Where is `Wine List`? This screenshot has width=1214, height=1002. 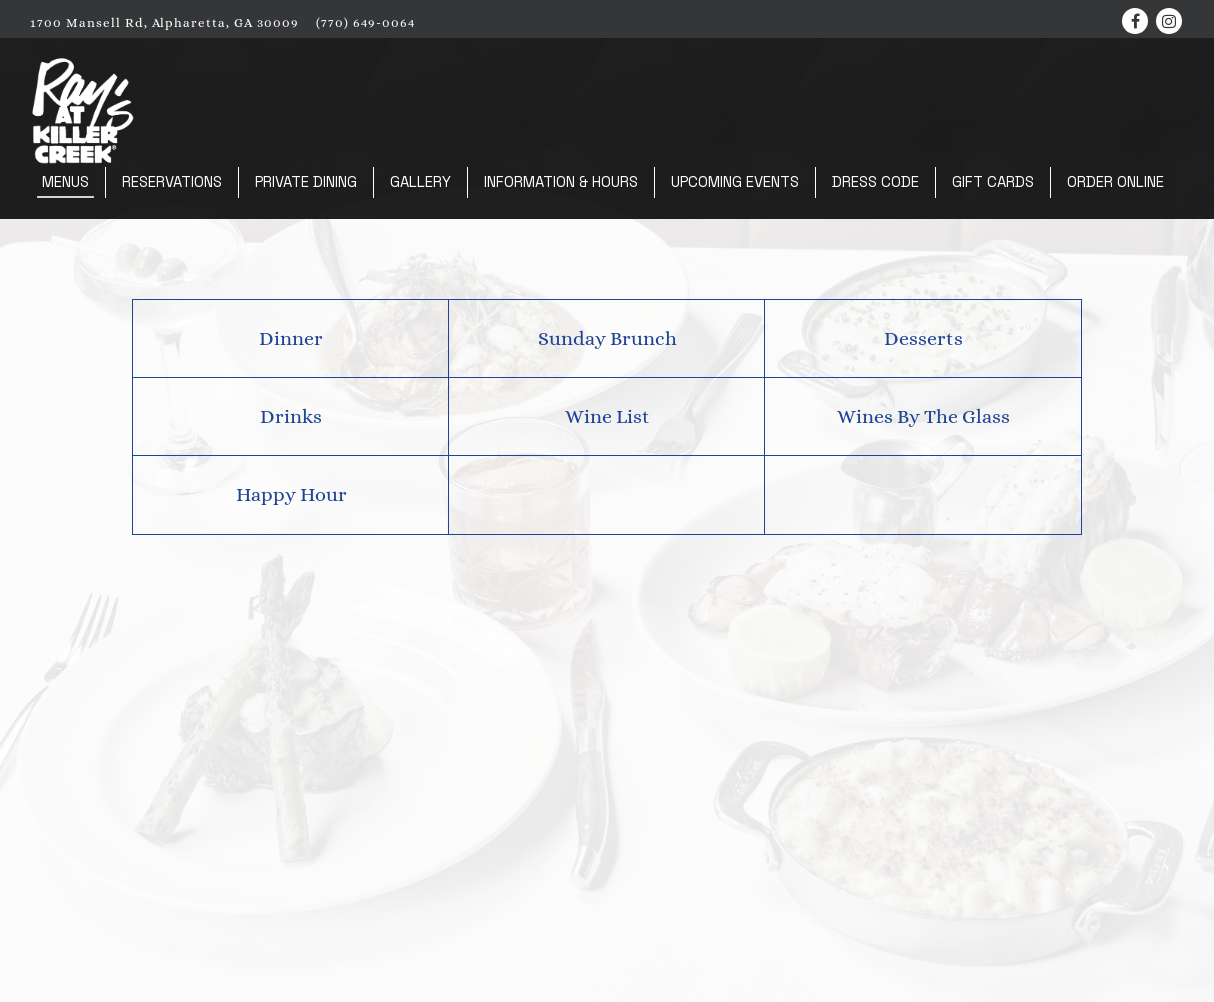 Wine List is located at coordinates (607, 416).